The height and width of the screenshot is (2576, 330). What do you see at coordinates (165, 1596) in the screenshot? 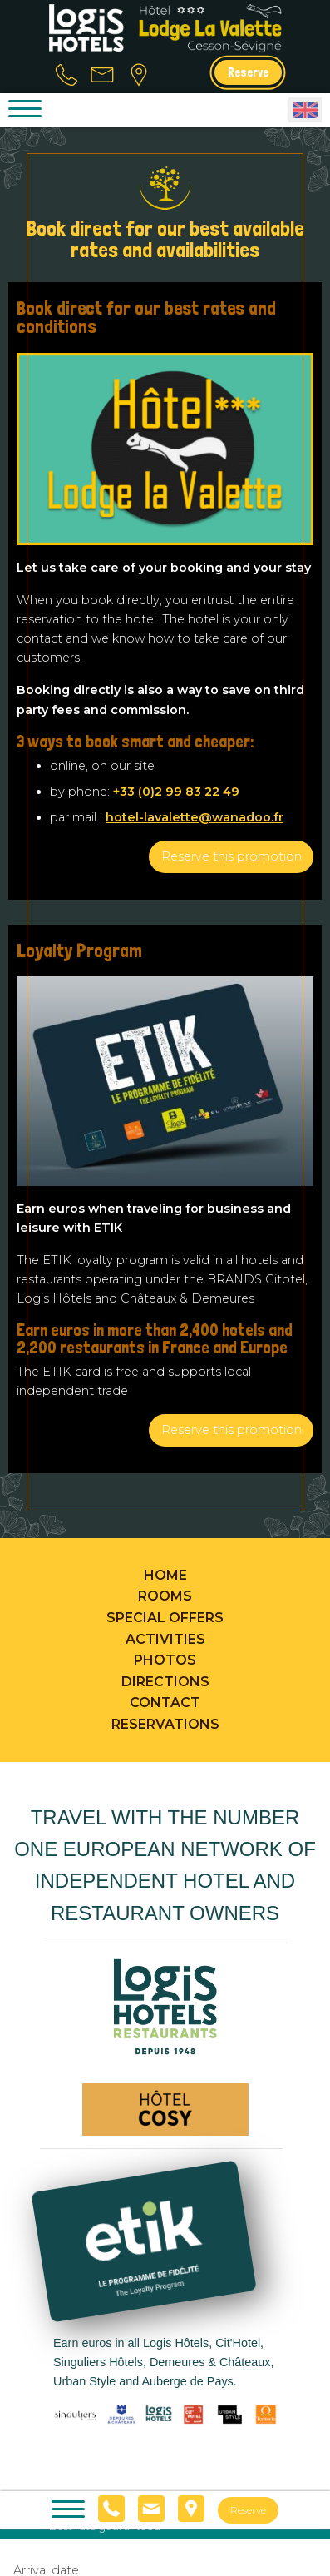
I see `Rooms` at bounding box center [165, 1596].